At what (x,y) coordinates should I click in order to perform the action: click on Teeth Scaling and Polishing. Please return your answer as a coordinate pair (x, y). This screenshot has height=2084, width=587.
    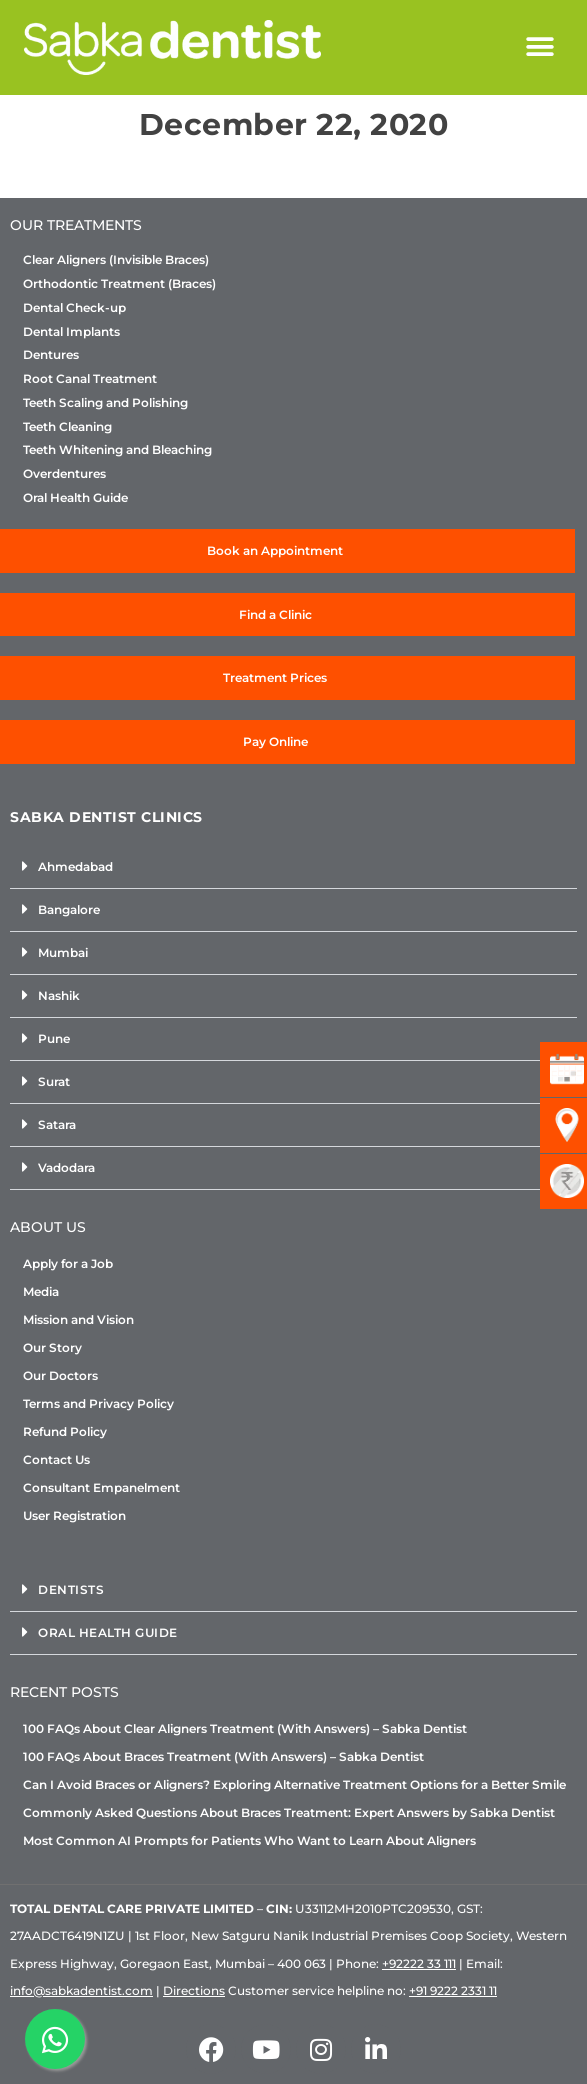
    Looking at the image, I should click on (105, 403).